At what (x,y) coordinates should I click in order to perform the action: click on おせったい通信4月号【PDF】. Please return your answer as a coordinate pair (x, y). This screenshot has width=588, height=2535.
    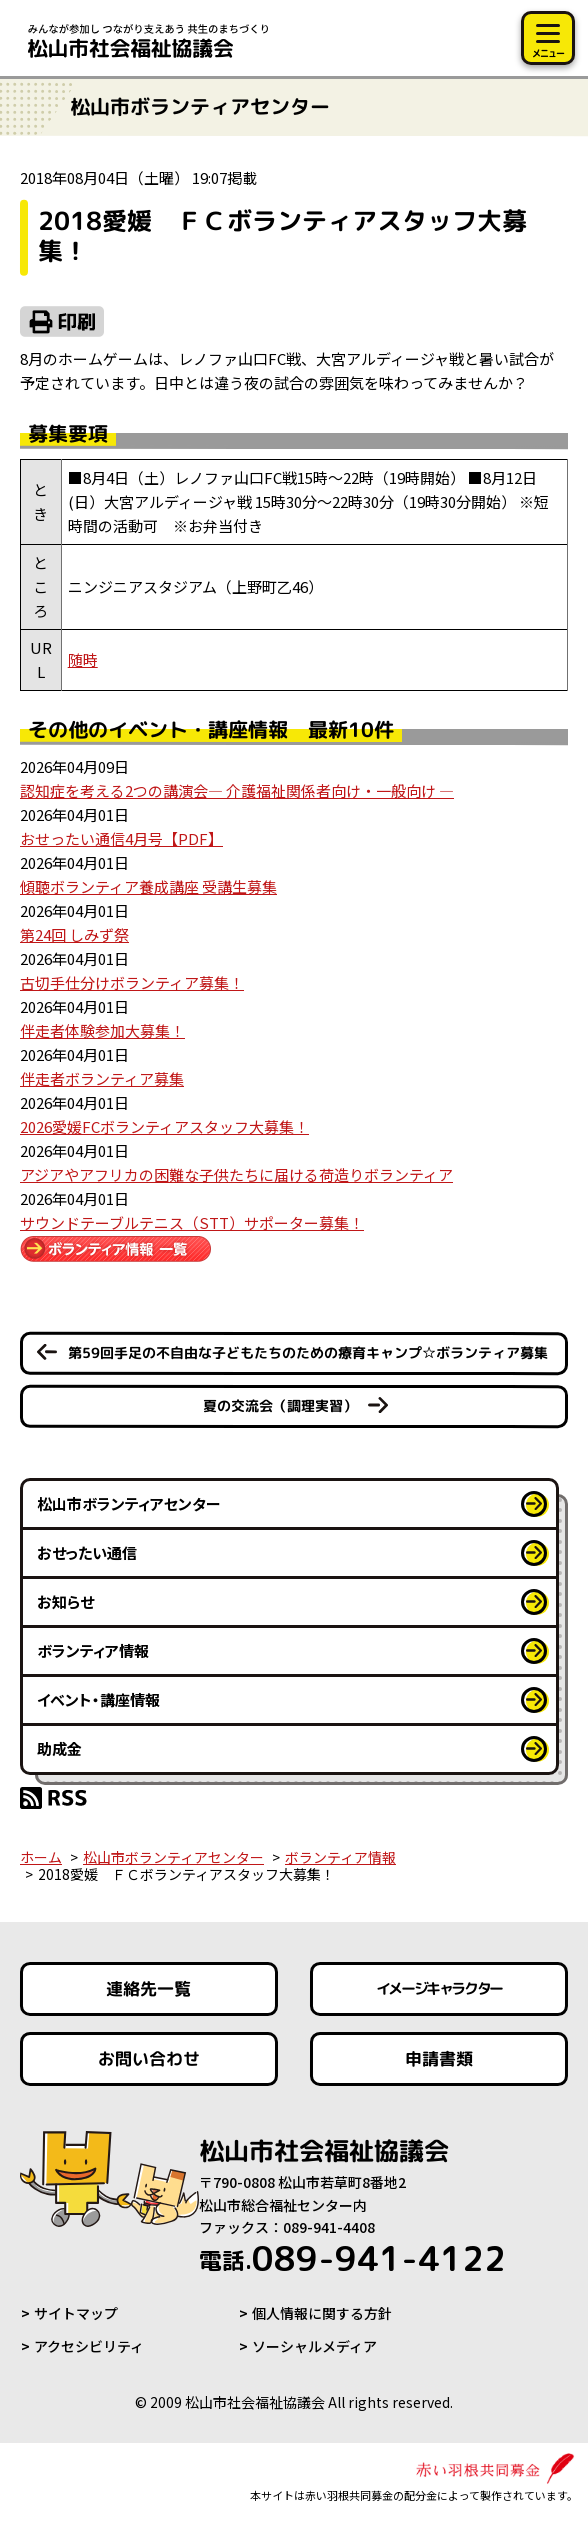
    Looking at the image, I should click on (121, 838).